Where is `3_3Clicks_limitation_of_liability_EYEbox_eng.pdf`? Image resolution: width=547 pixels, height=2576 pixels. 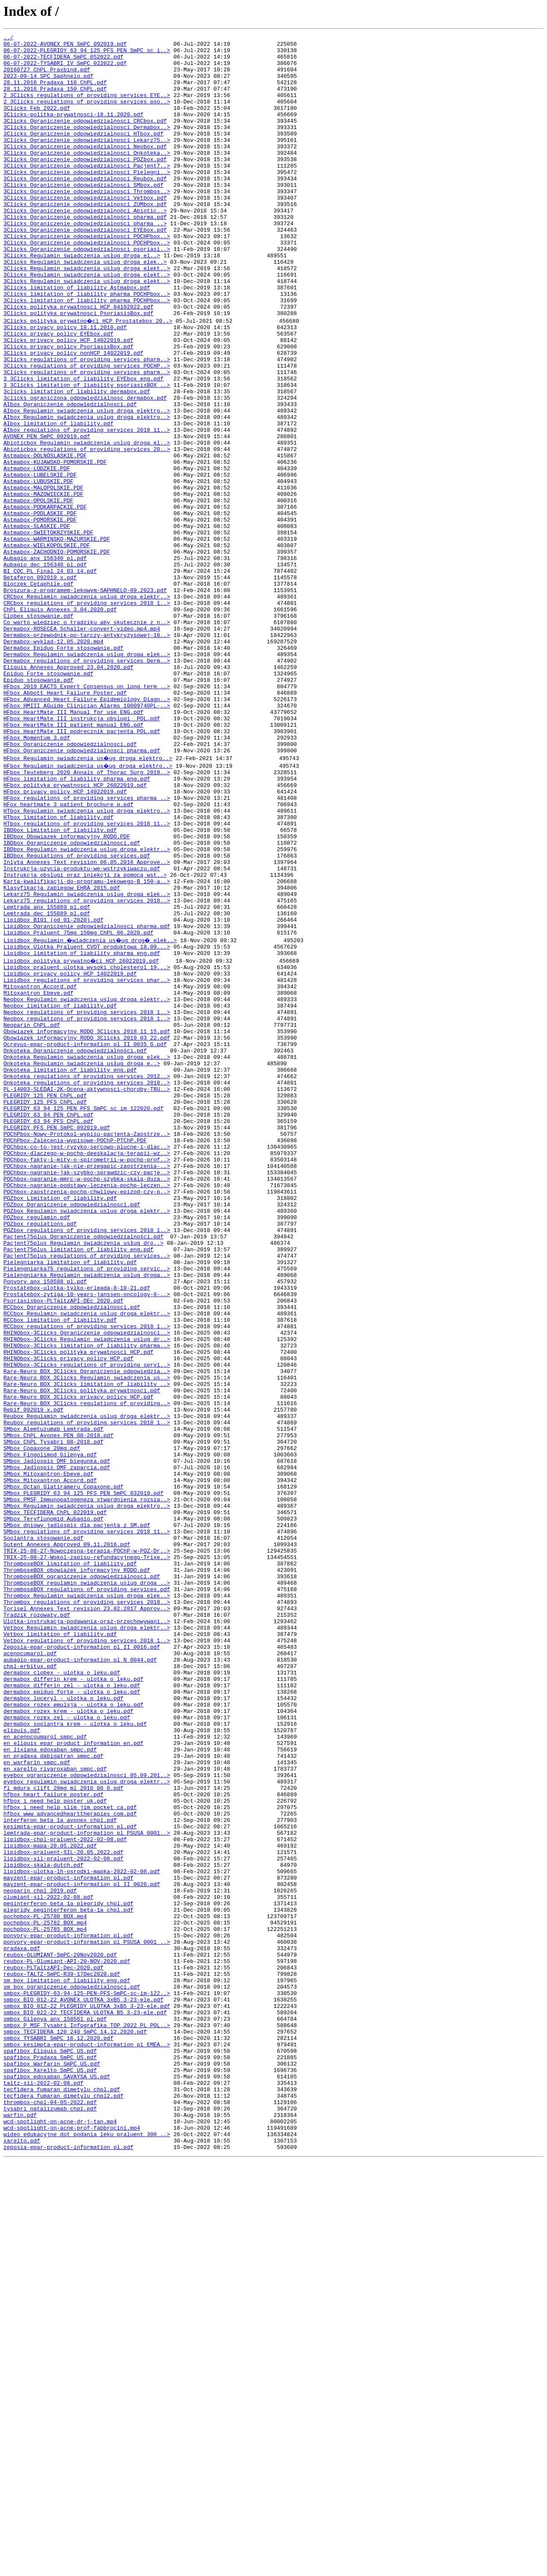
3_3Clicks_limitation_of_liability_EYEbox_eng.pdf is located at coordinates (83, 446).